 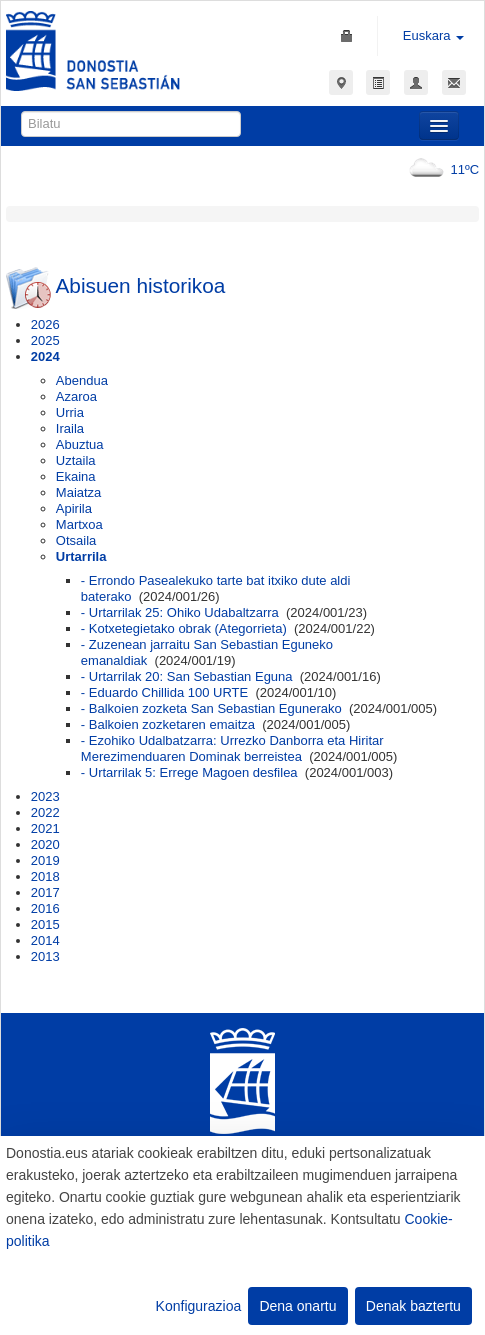 I want to click on 2019, so click(x=45, y=860).